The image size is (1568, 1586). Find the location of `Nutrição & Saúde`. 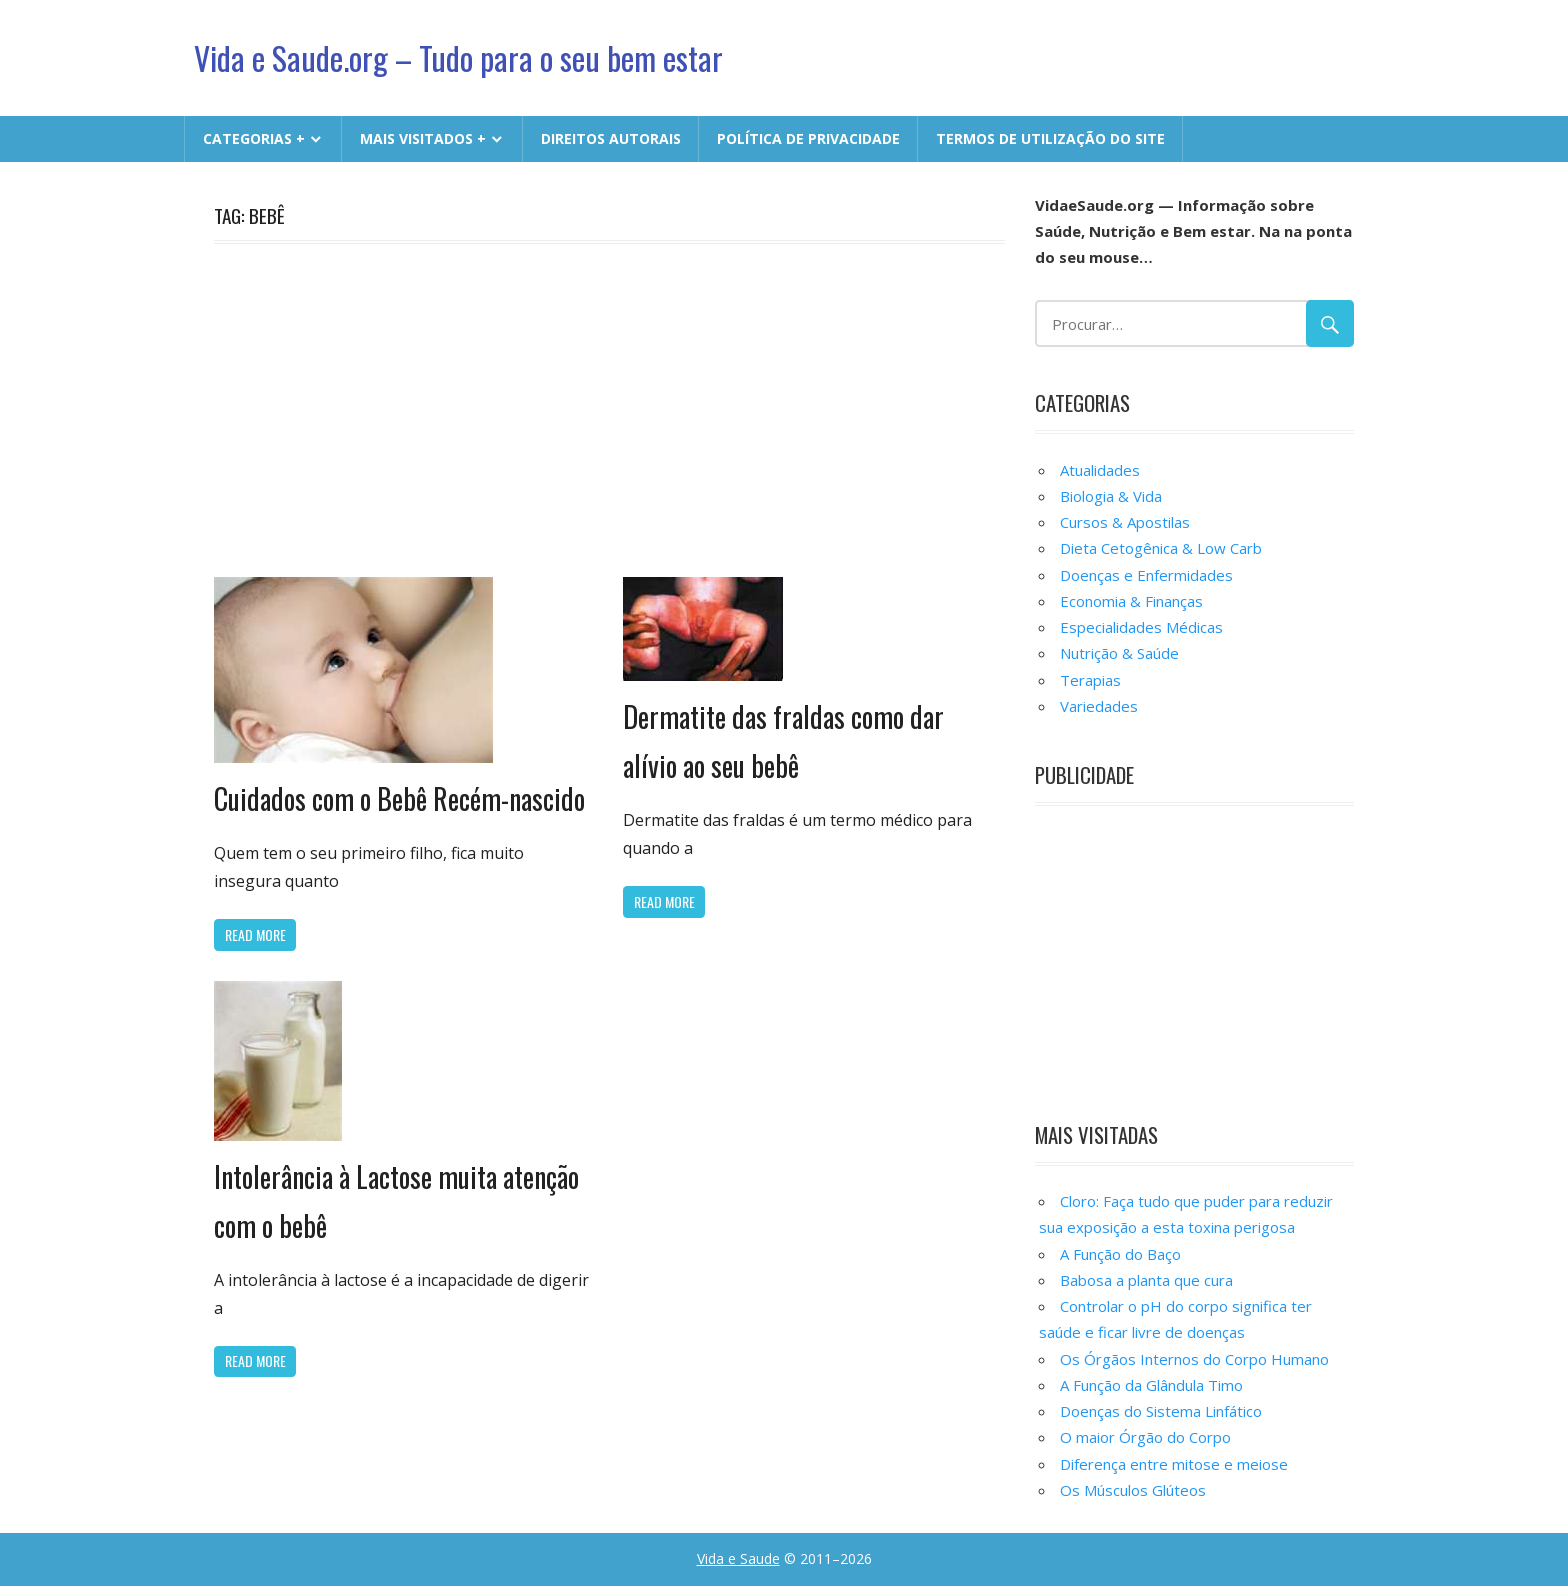

Nutrição & Saúde is located at coordinates (1119, 653).